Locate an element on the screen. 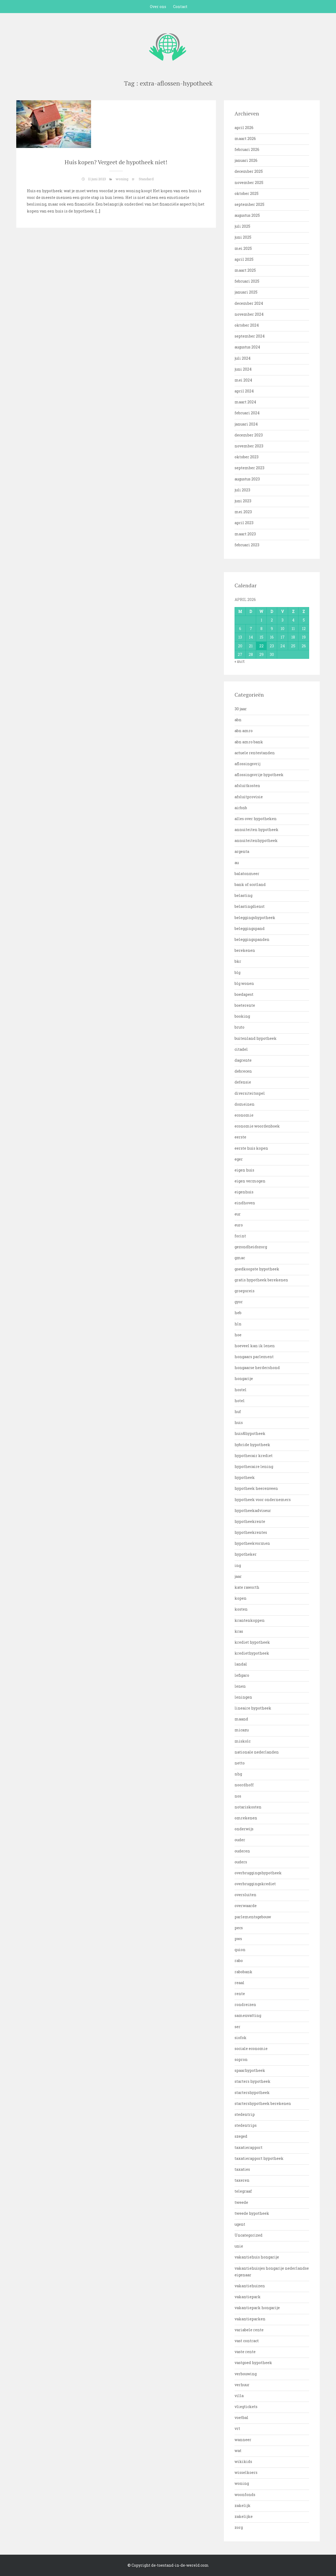  oktober 2023 is located at coordinates (247, 456).